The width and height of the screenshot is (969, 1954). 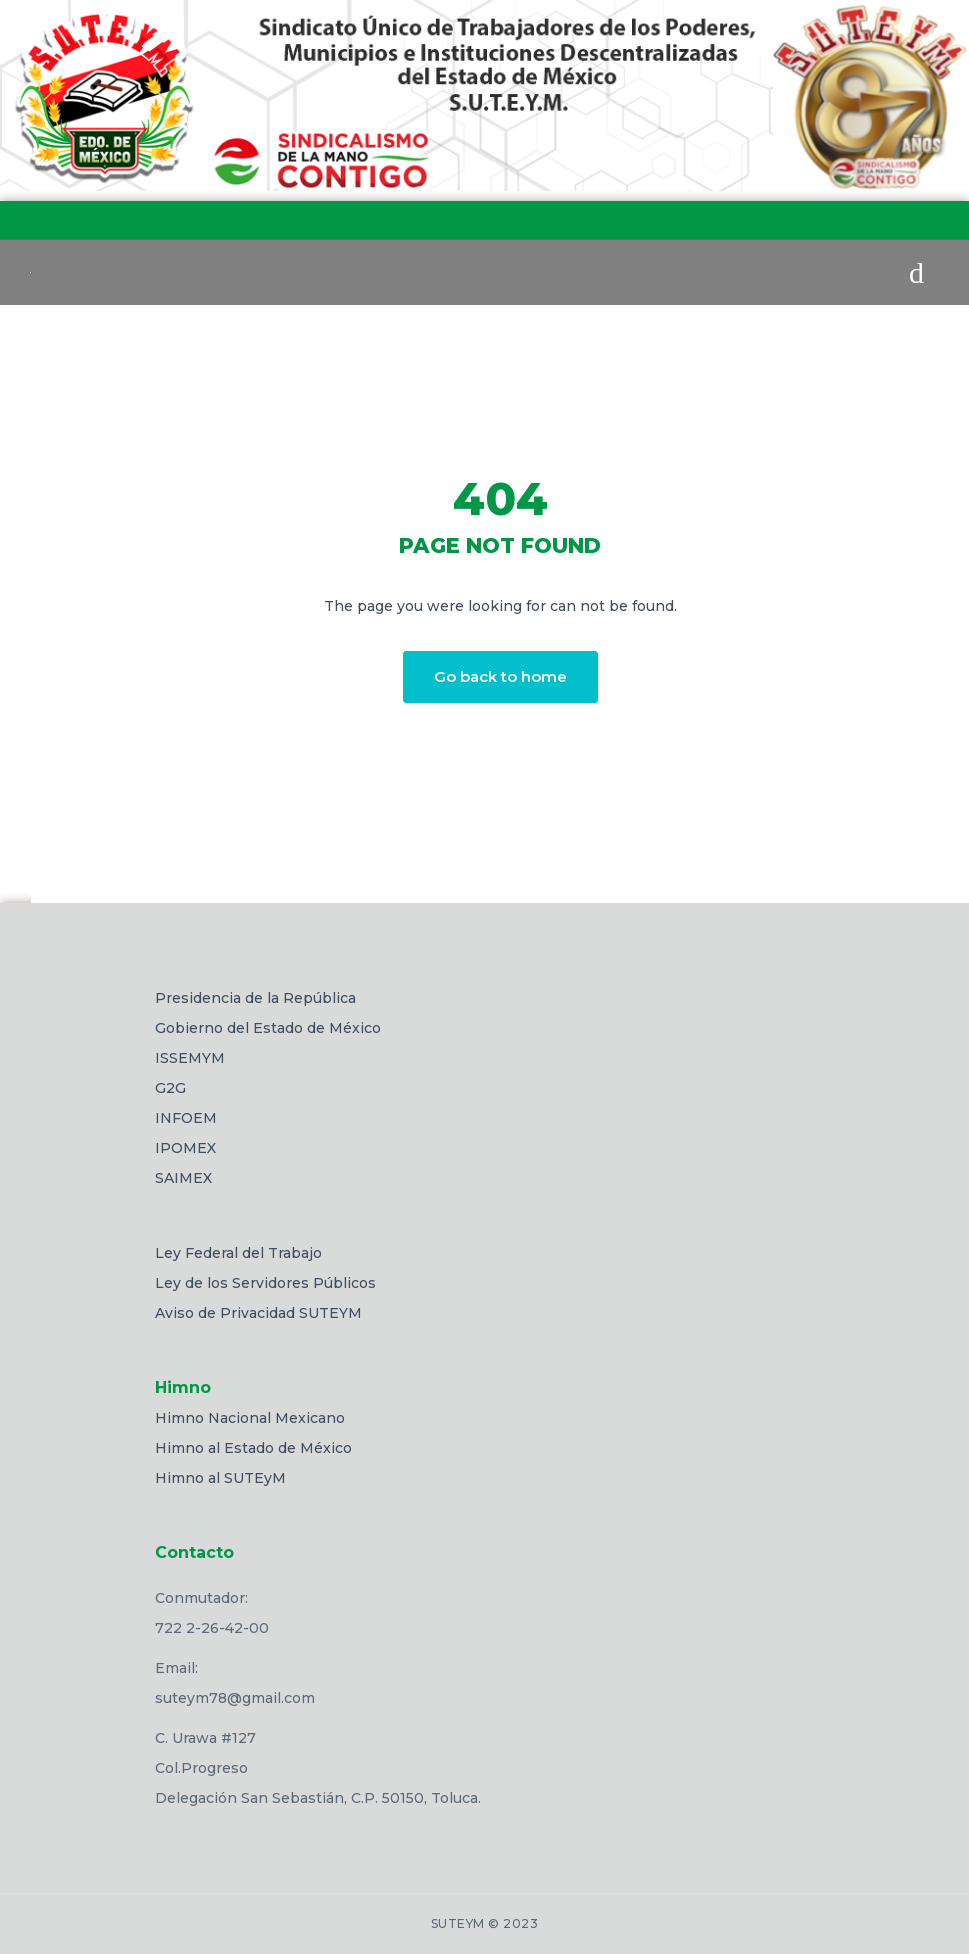 What do you see at coordinates (238, 1253) in the screenshot?
I see `Ley Federal del Trabajo` at bounding box center [238, 1253].